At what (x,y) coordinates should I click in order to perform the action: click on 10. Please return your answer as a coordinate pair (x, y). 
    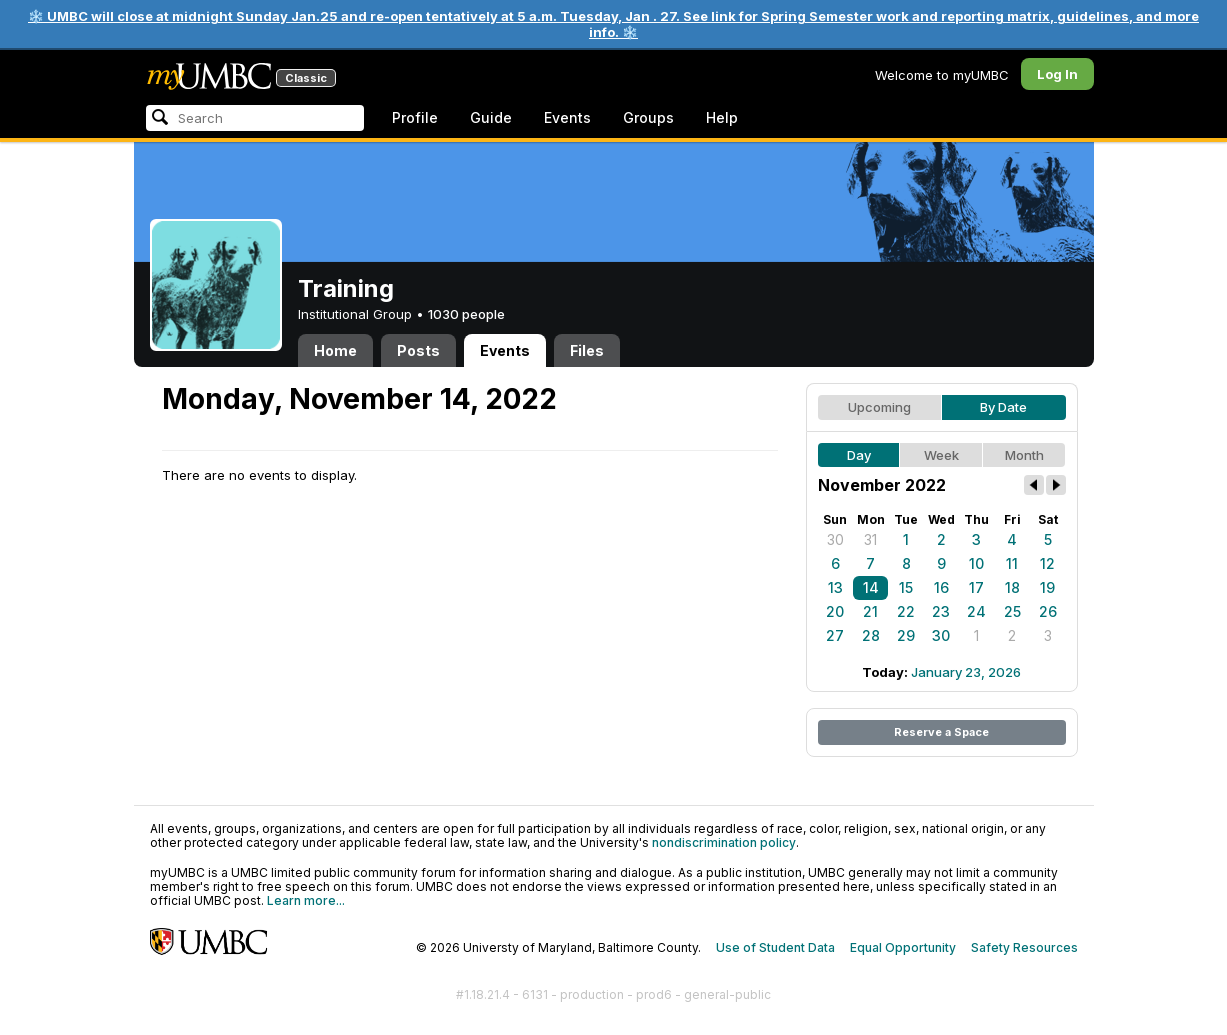
    Looking at the image, I should click on (976, 563).